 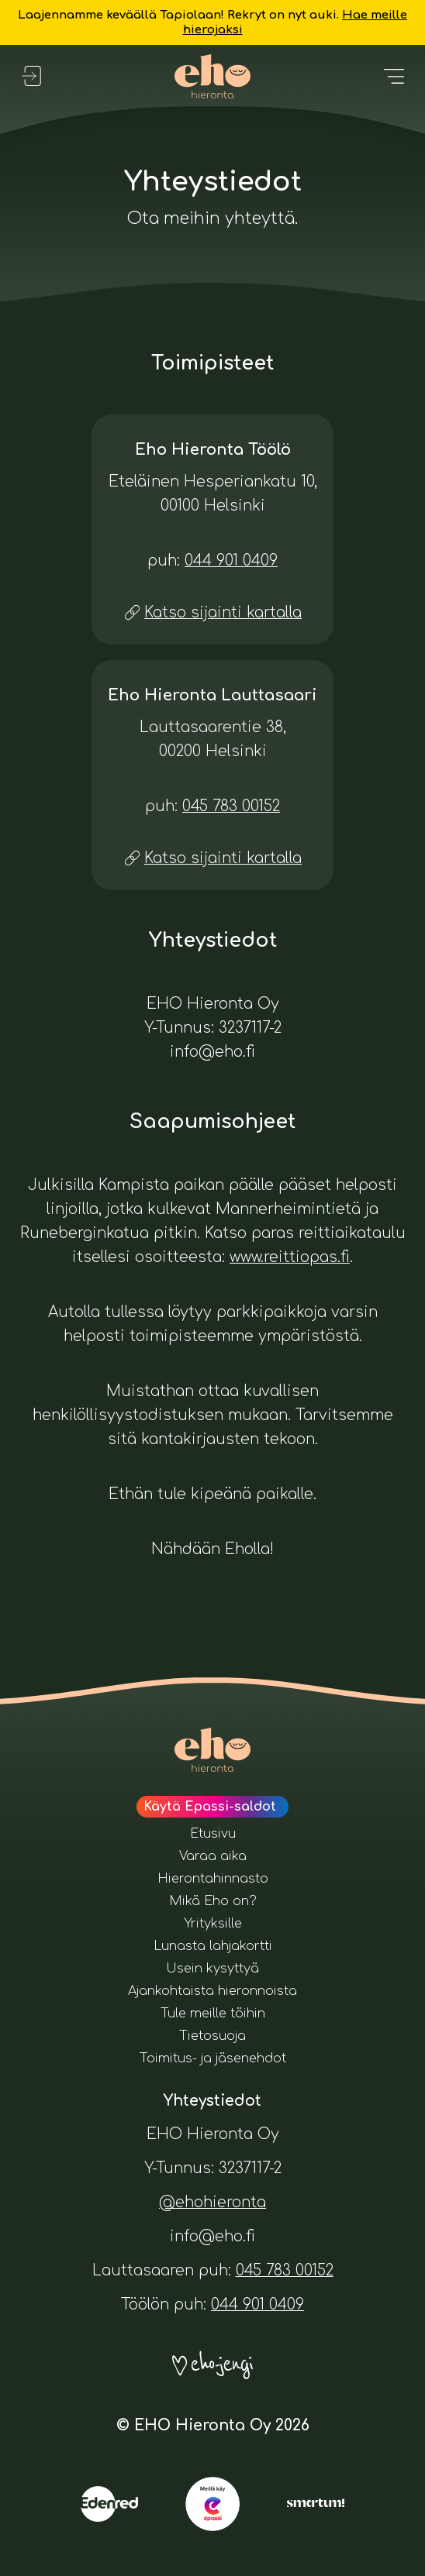 I want to click on 045 783 00152, so click(x=231, y=806).